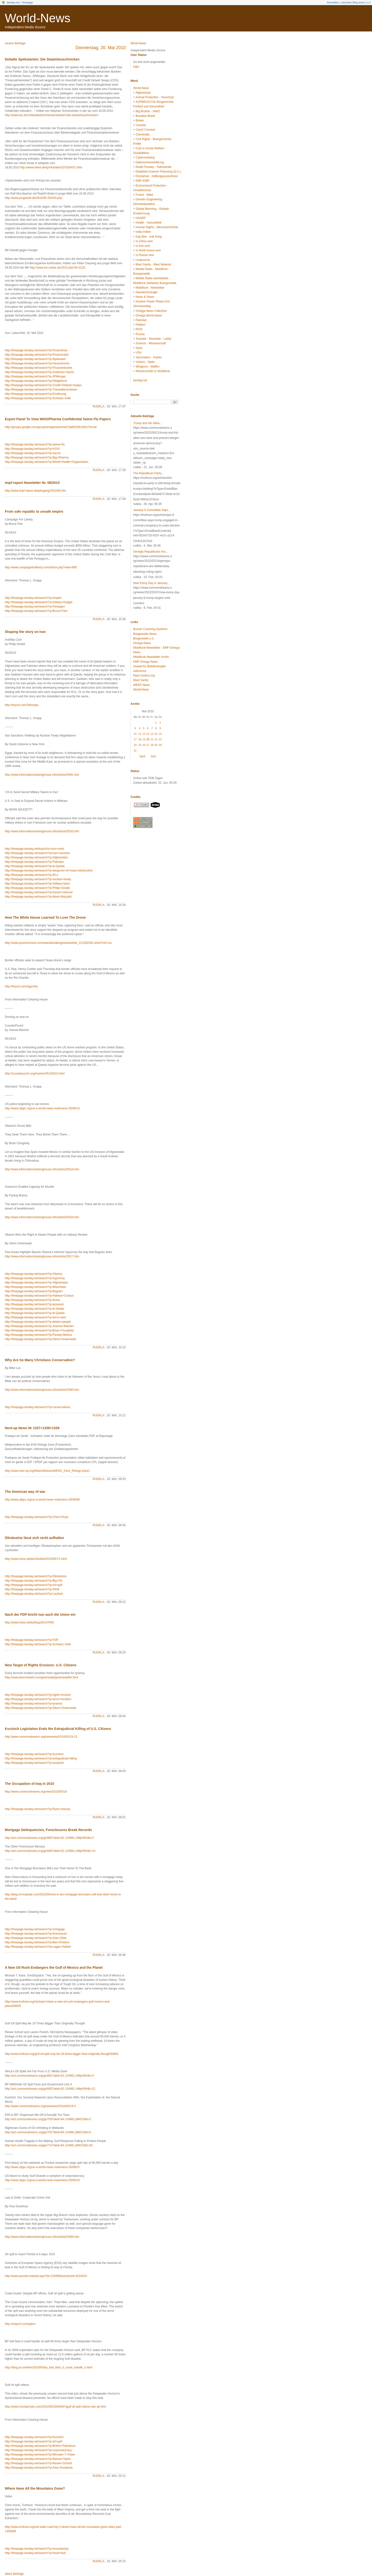 This screenshot has width=372, height=2576. What do you see at coordinates (49, 1838) in the screenshot?
I see `http://act.commondreams.org/go/680?akid=62.124981.UMpHSH&t=2` at bounding box center [49, 1838].